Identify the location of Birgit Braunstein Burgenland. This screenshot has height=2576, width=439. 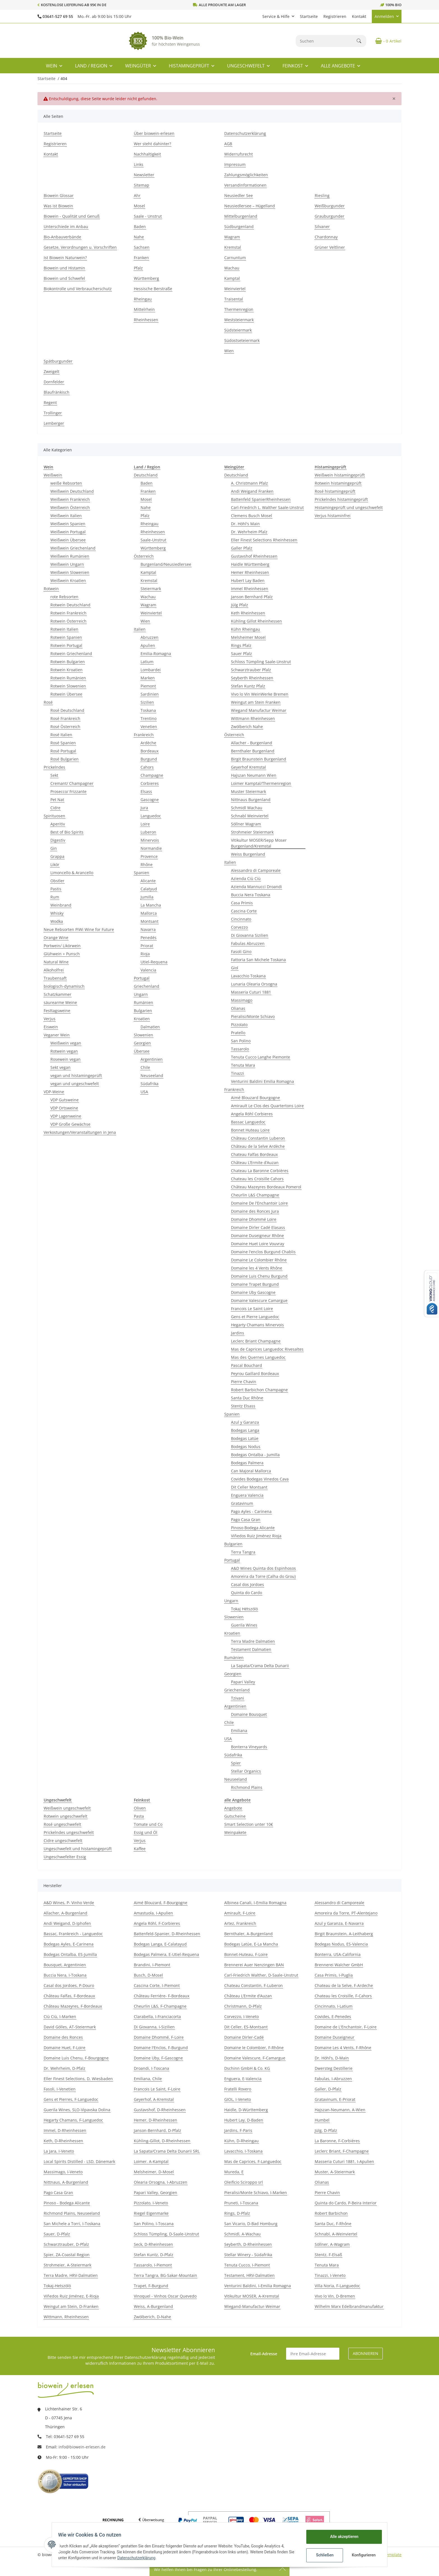
(258, 759).